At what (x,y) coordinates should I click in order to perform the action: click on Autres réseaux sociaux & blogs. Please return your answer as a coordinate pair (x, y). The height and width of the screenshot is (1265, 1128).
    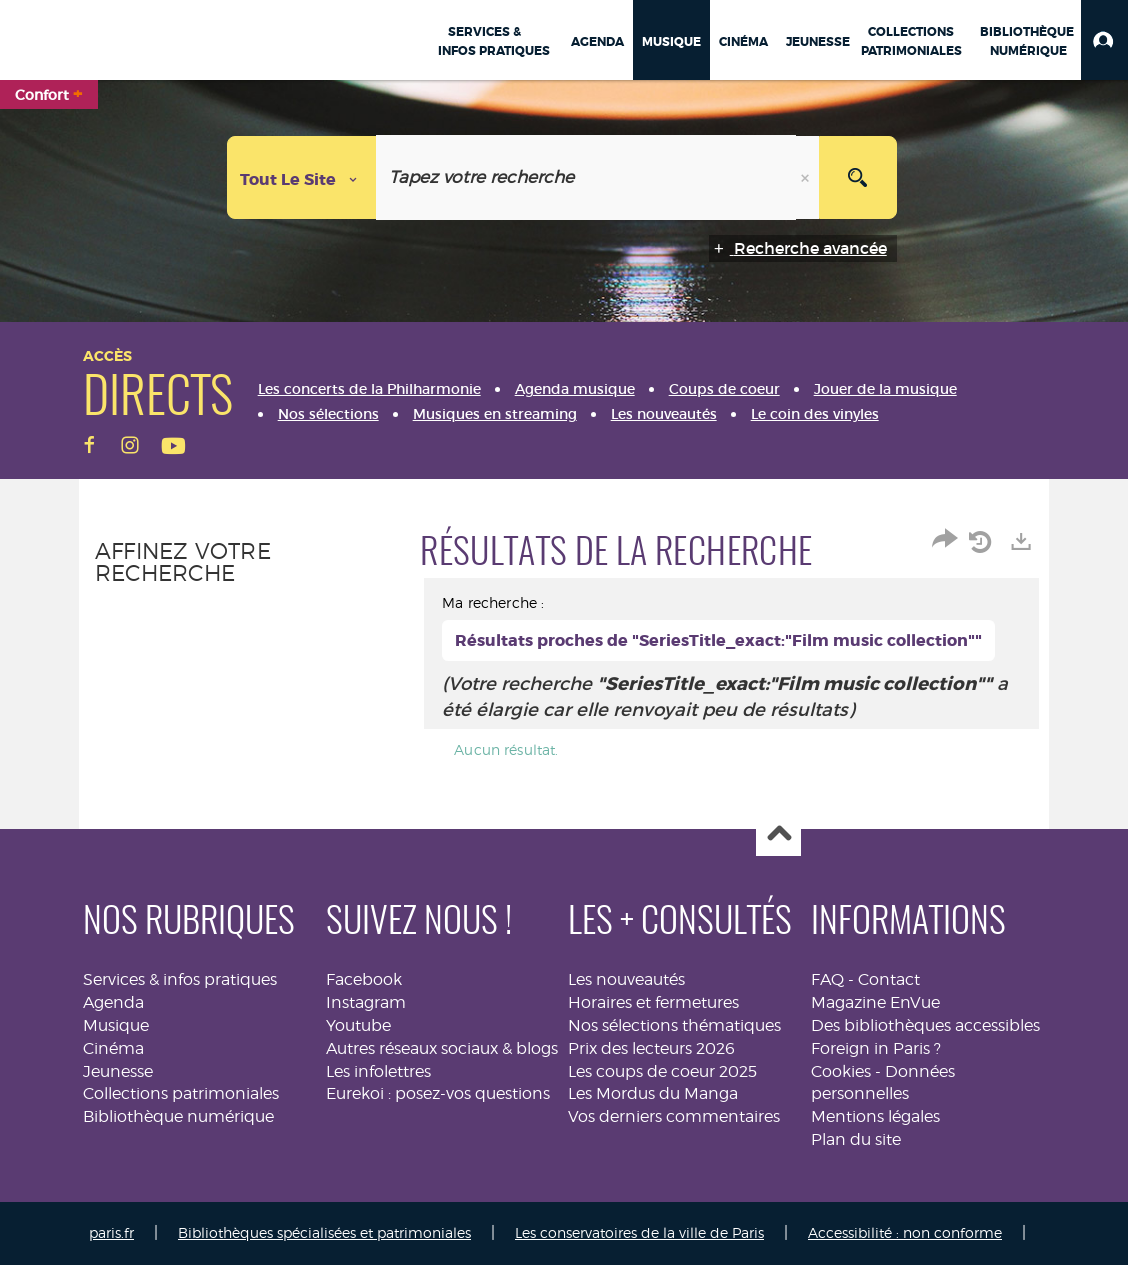
    Looking at the image, I should click on (442, 1048).